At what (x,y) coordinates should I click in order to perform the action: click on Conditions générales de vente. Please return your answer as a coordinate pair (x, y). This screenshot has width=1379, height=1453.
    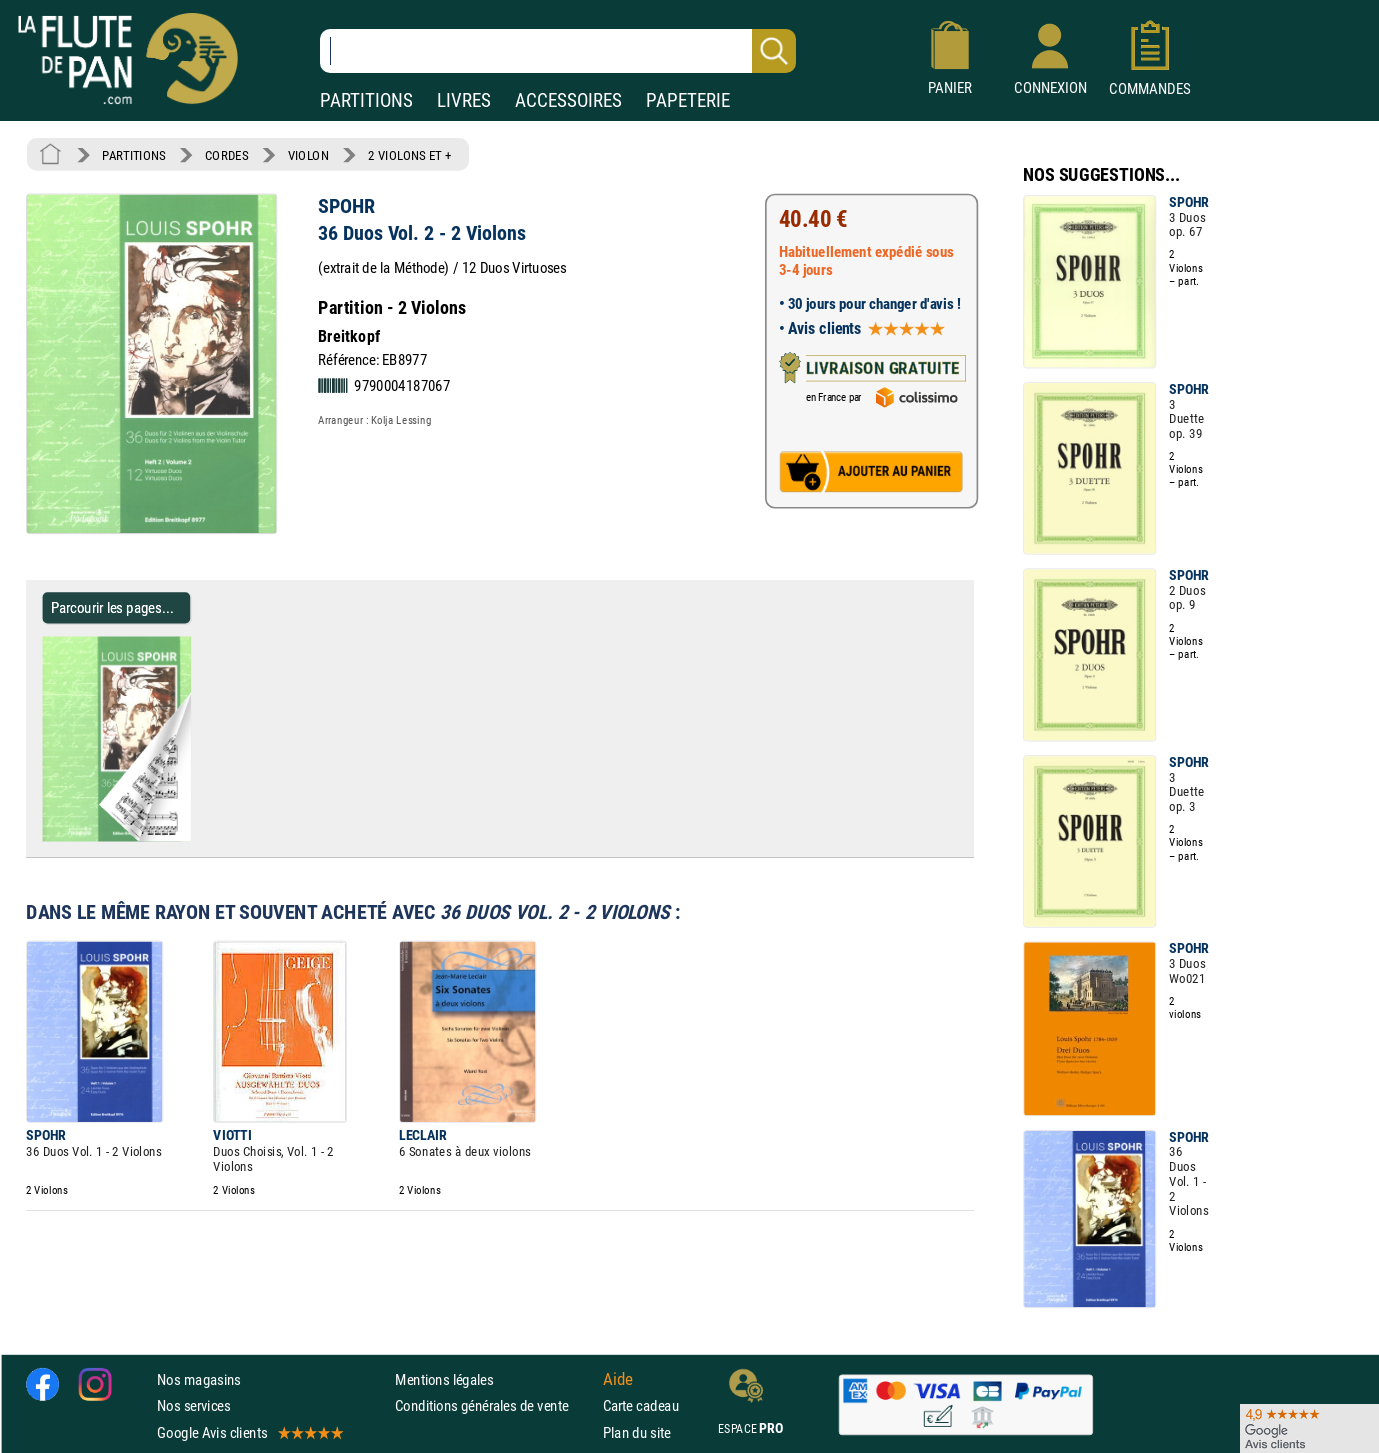
    Looking at the image, I should click on (494, 1405).